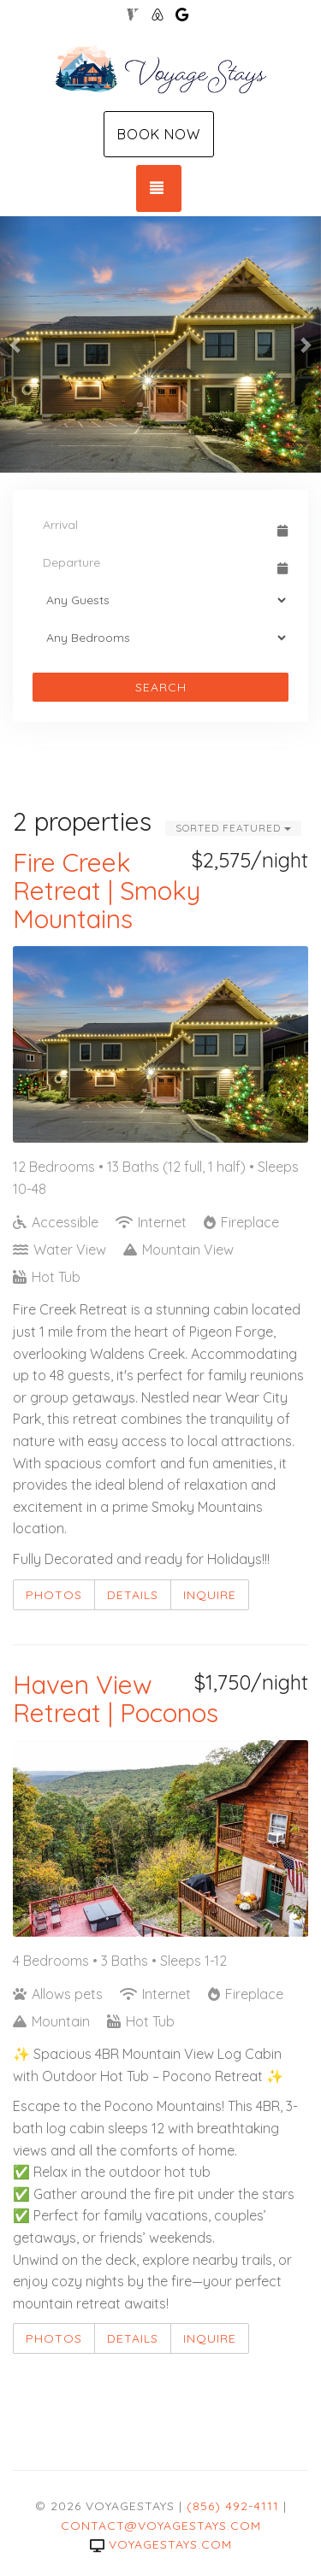 Image resolution: width=321 pixels, height=2576 pixels. Describe the element at coordinates (158, 134) in the screenshot. I see `Book Now` at that location.